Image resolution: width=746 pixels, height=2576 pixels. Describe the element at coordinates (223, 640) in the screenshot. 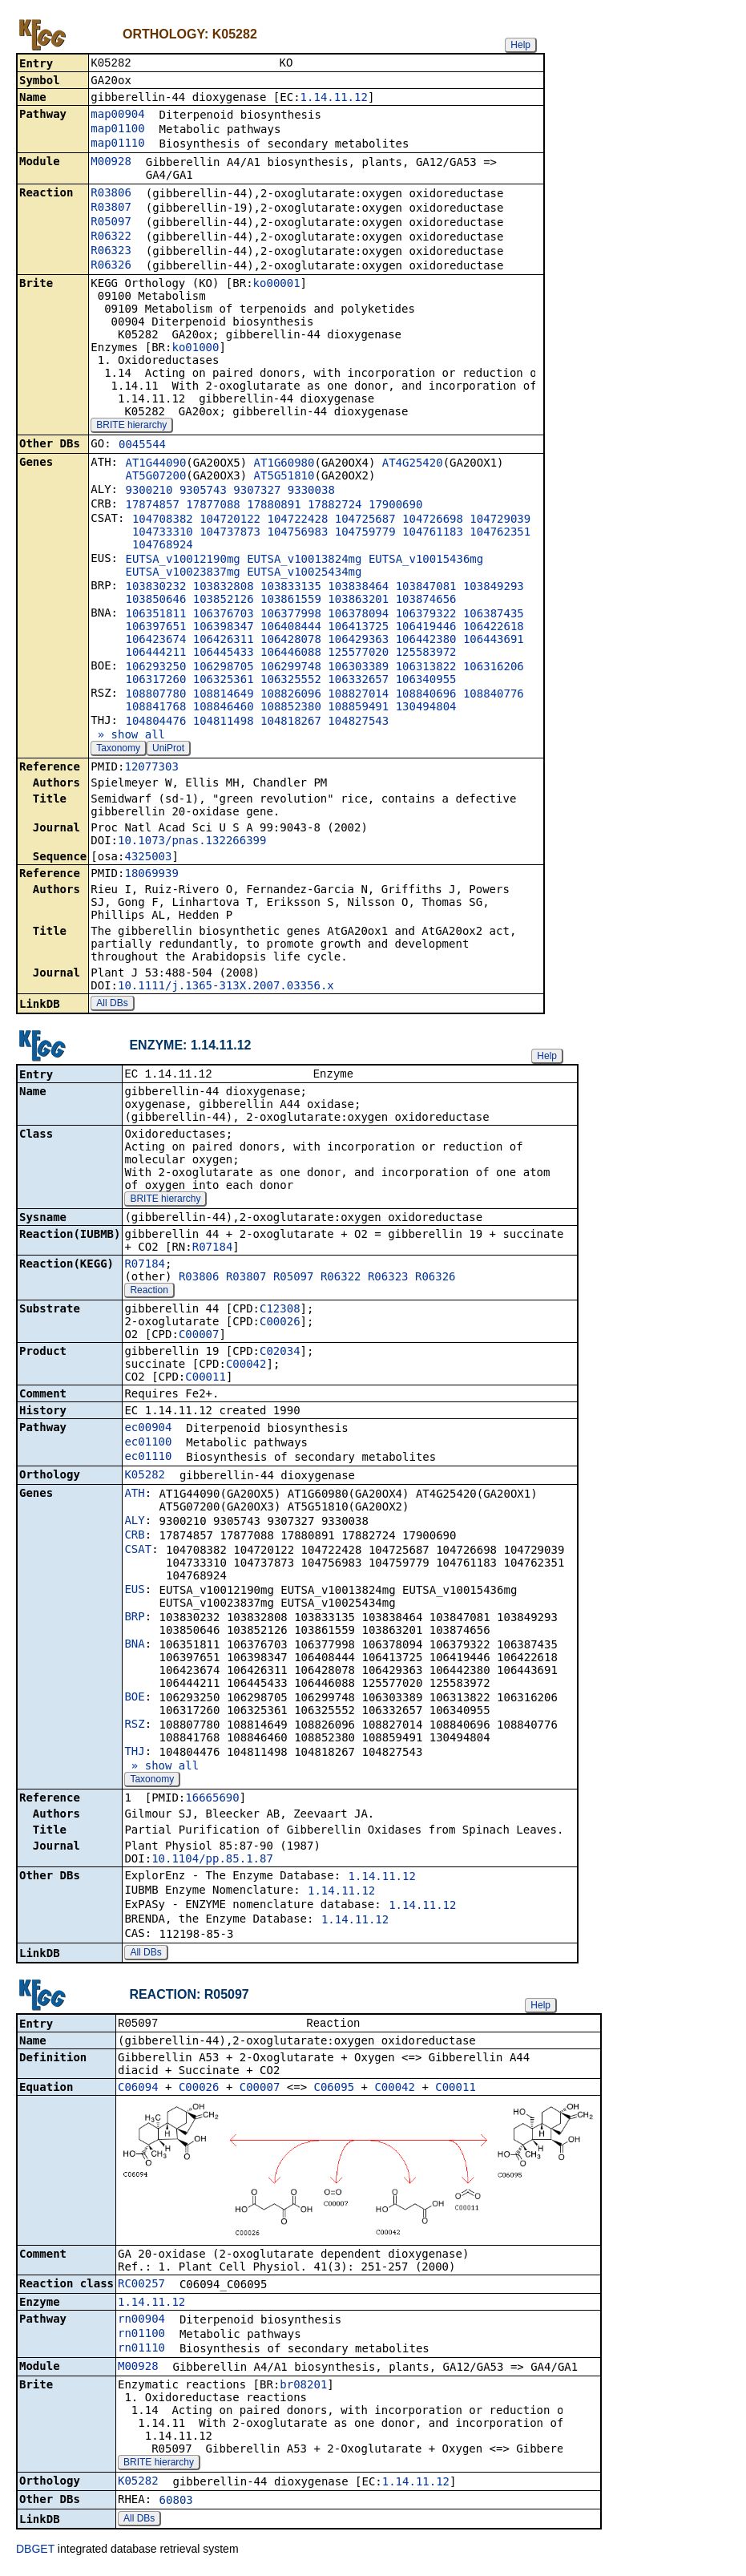

I see `106426311` at that location.